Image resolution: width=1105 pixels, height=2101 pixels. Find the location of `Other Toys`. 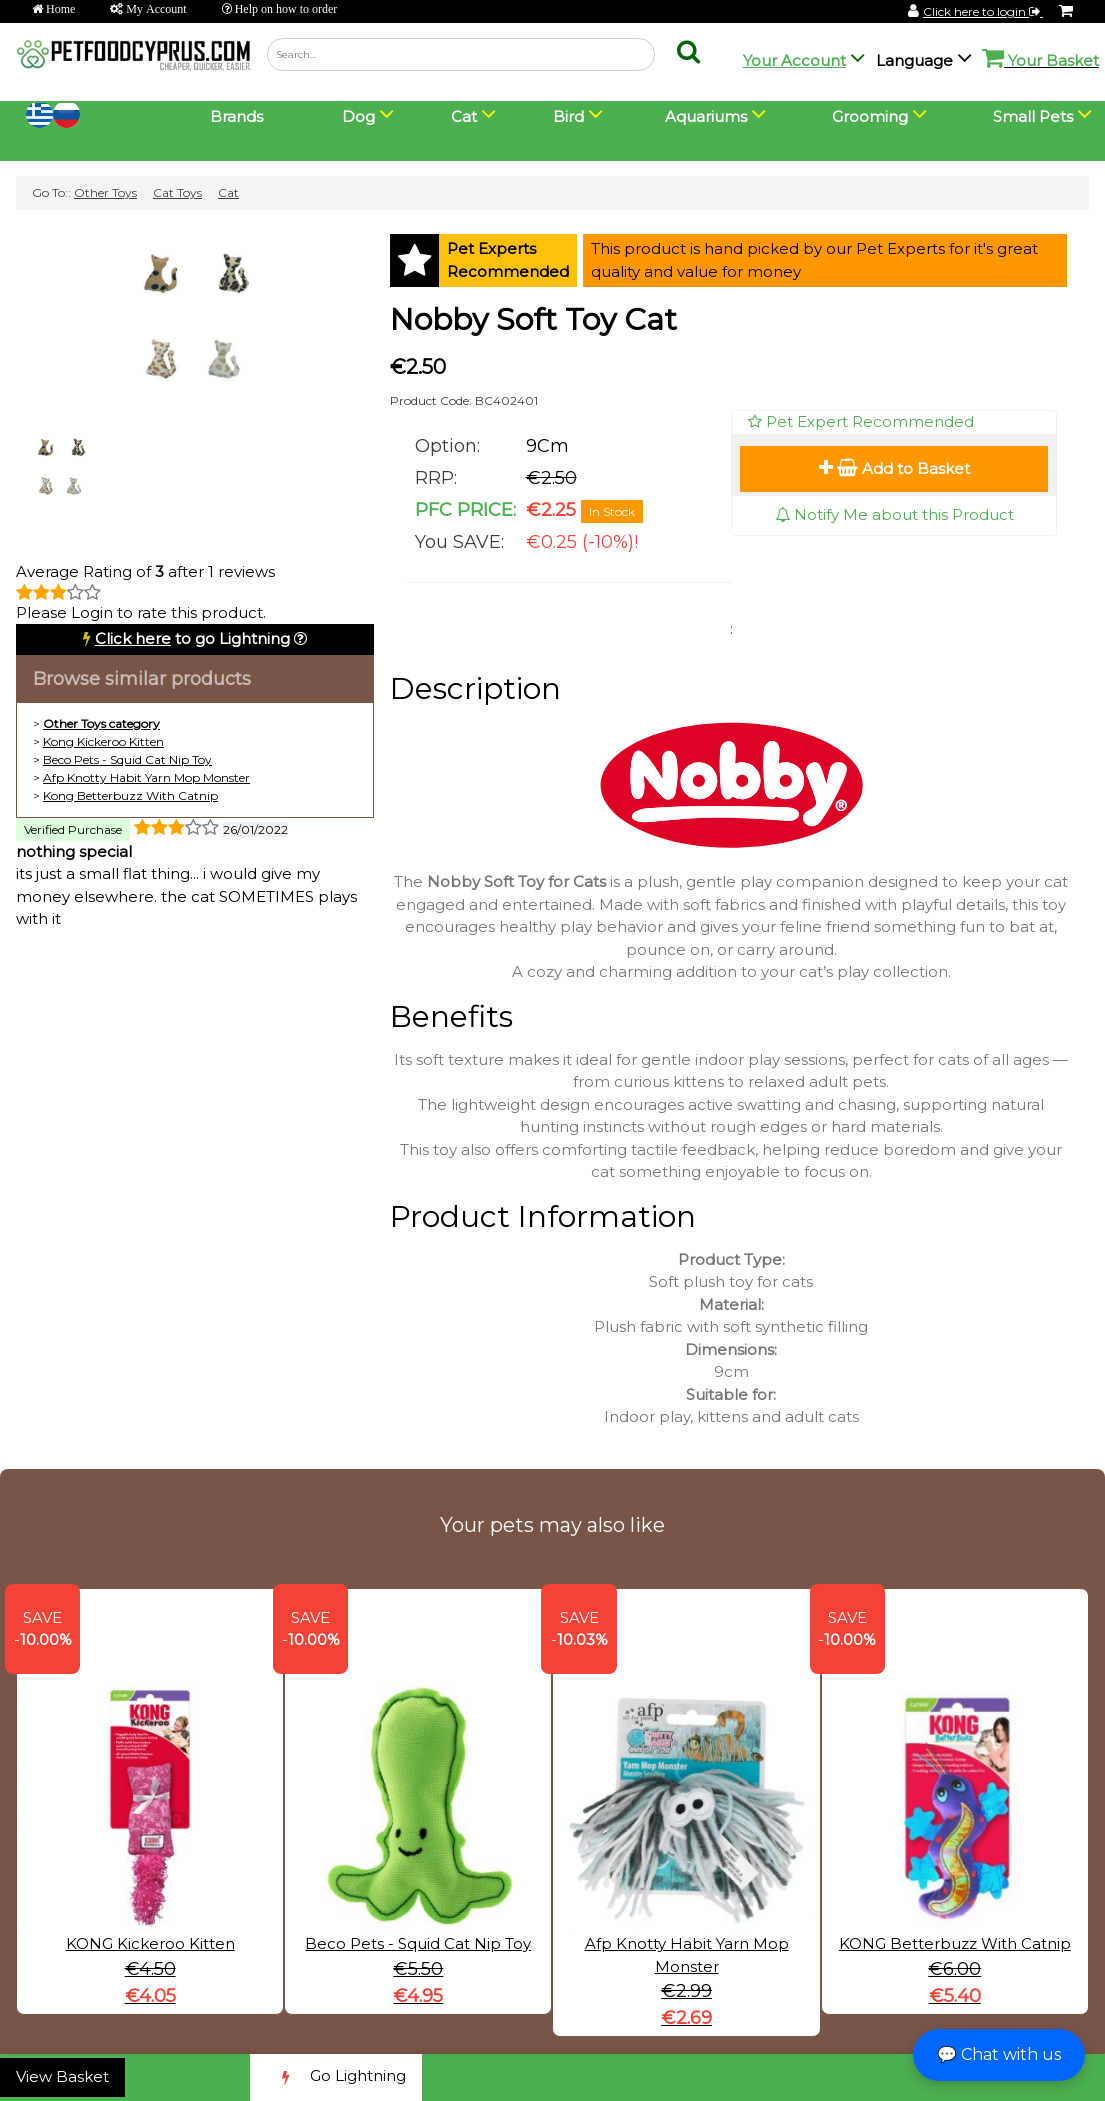

Other Toys is located at coordinates (105, 192).